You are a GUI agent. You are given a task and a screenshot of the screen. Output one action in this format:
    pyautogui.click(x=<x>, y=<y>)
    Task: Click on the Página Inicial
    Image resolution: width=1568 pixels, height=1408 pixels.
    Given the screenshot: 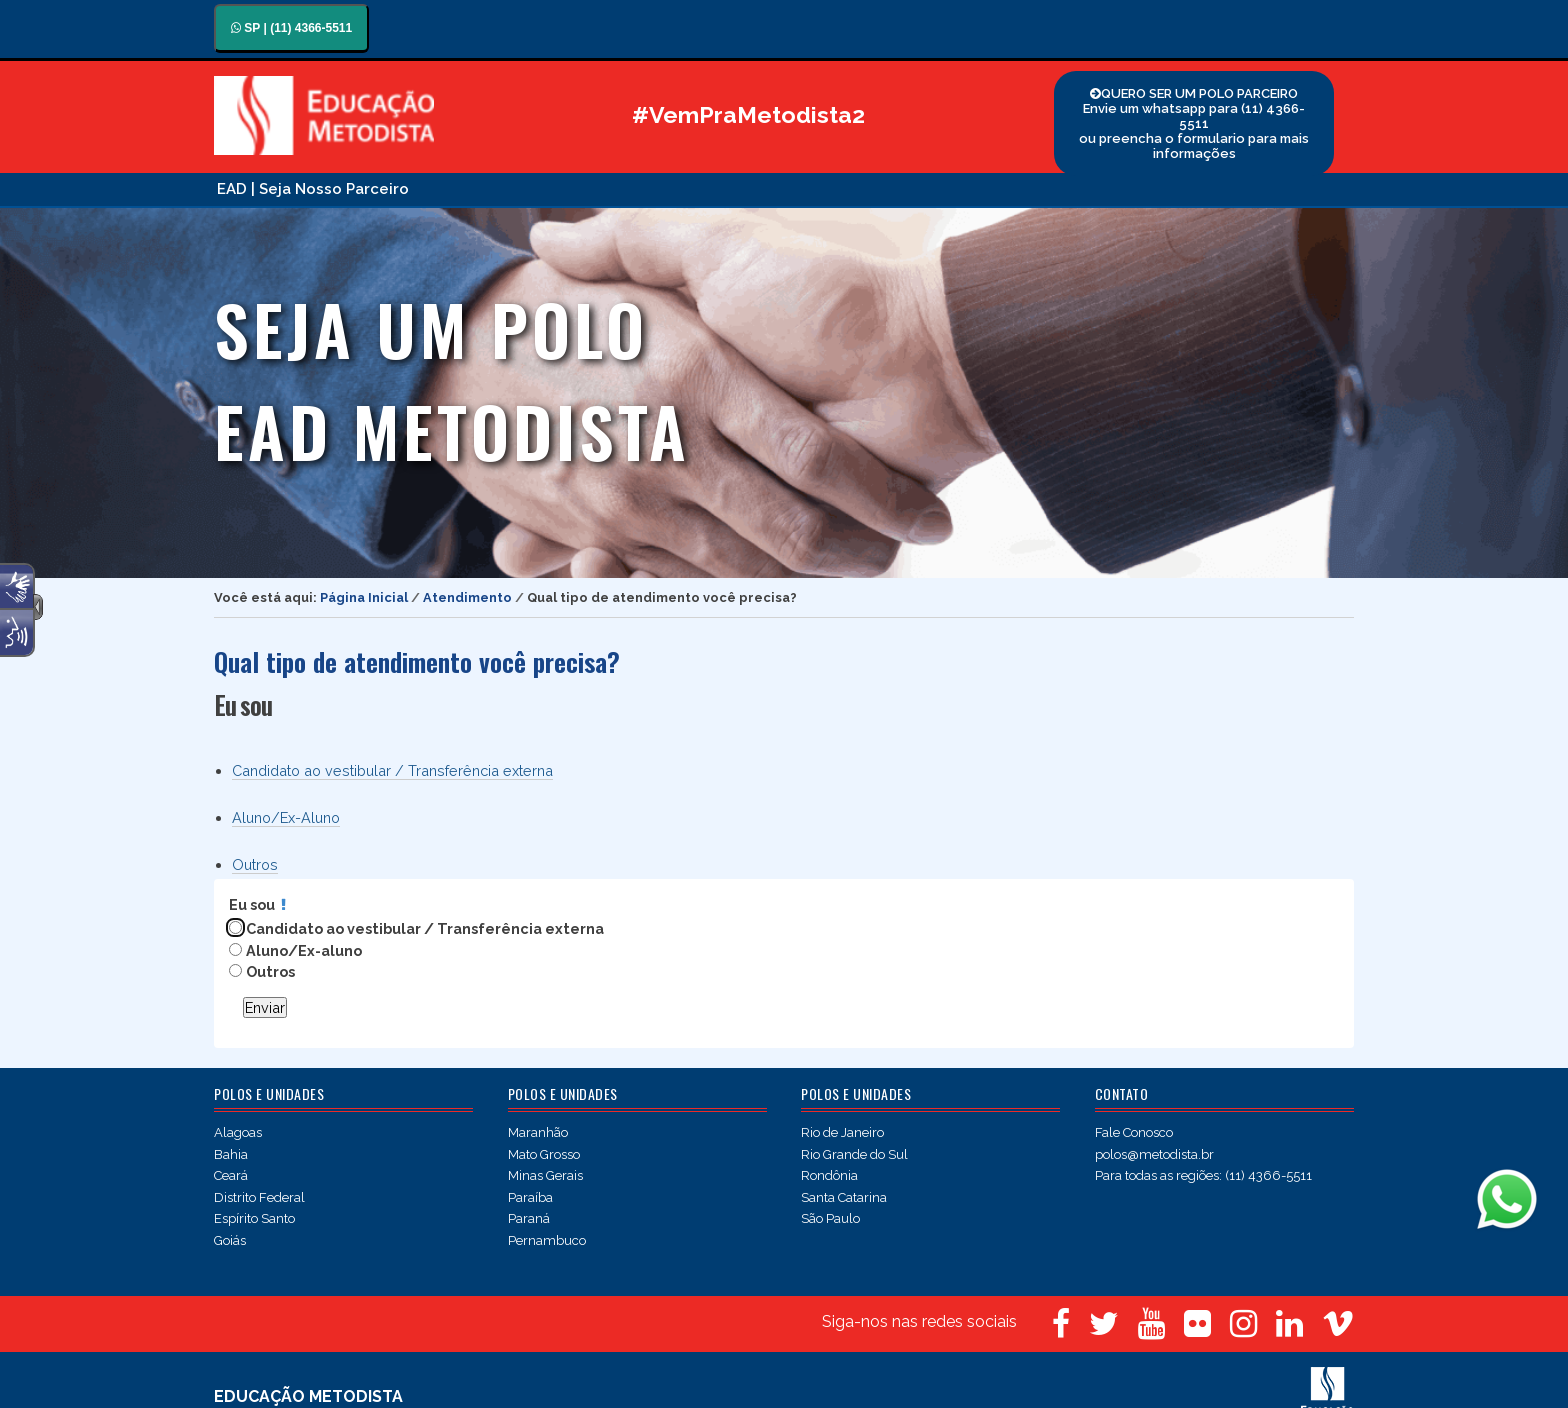 What is the action you would take?
    pyautogui.click(x=364, y=597)
    